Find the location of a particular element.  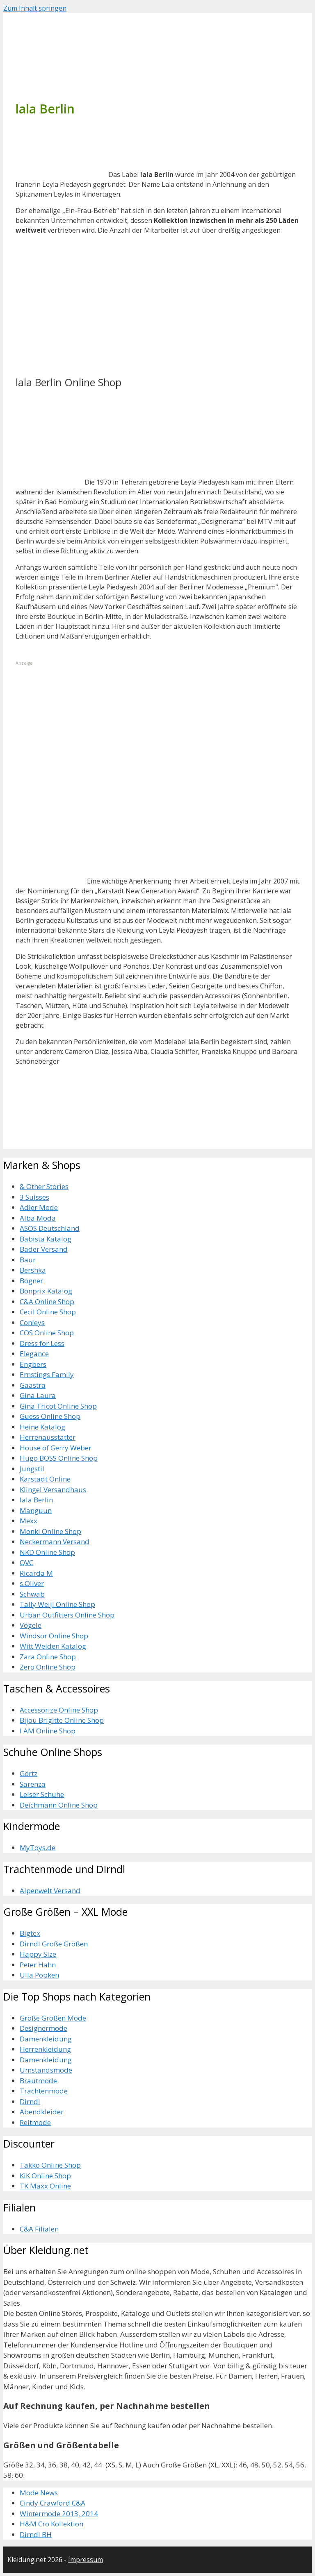

TK Maxx Online is located at coordinates (45, 2186).